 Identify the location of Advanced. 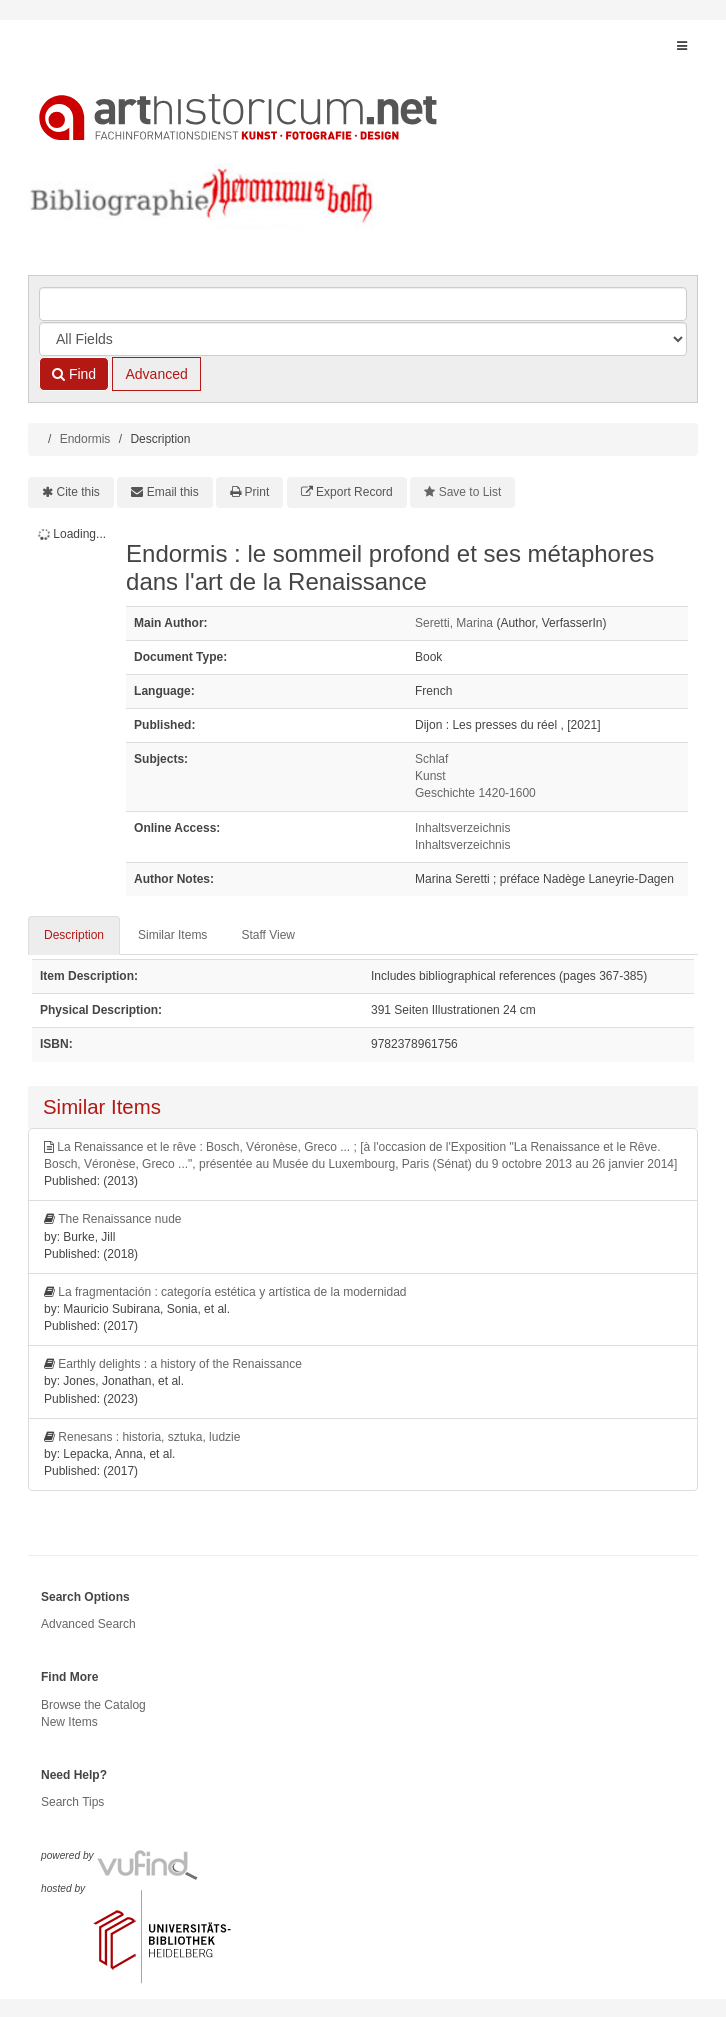
(156, 374).